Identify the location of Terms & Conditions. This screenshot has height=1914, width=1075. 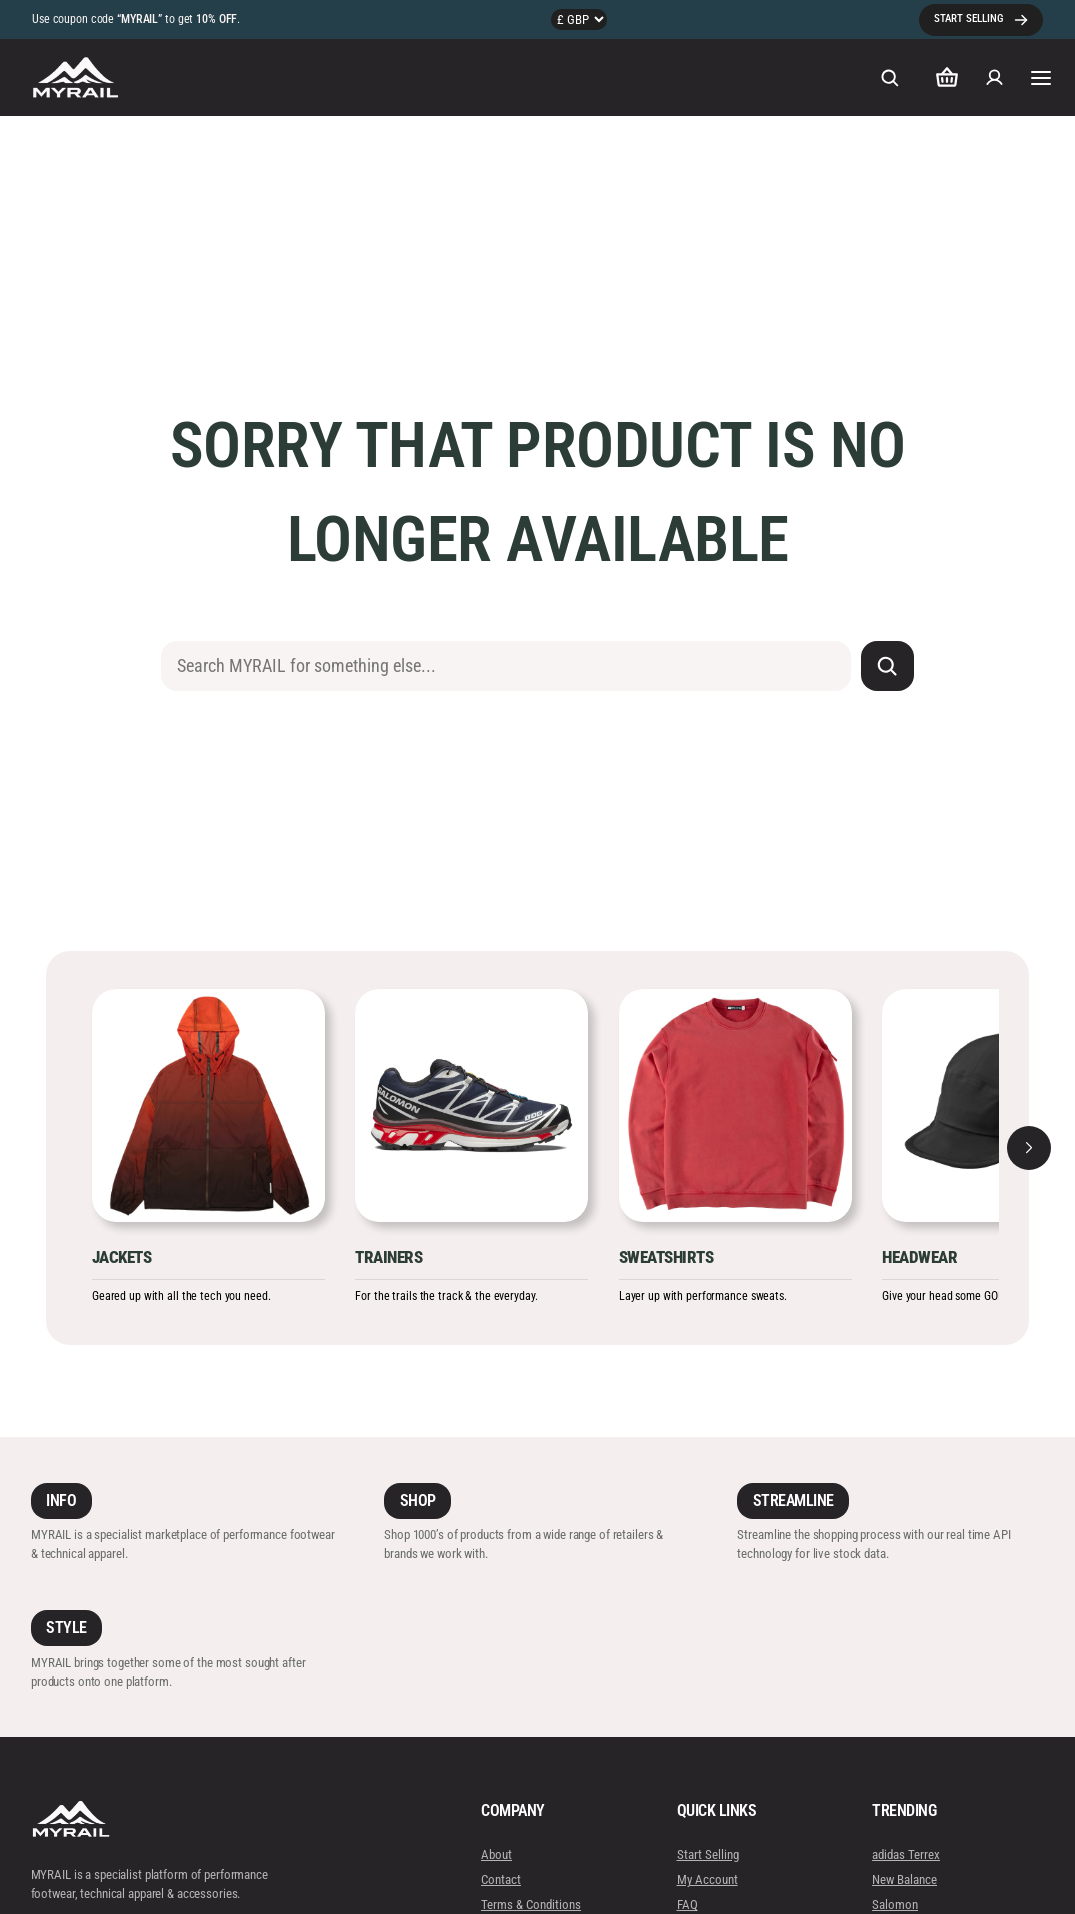
(531, 1904).